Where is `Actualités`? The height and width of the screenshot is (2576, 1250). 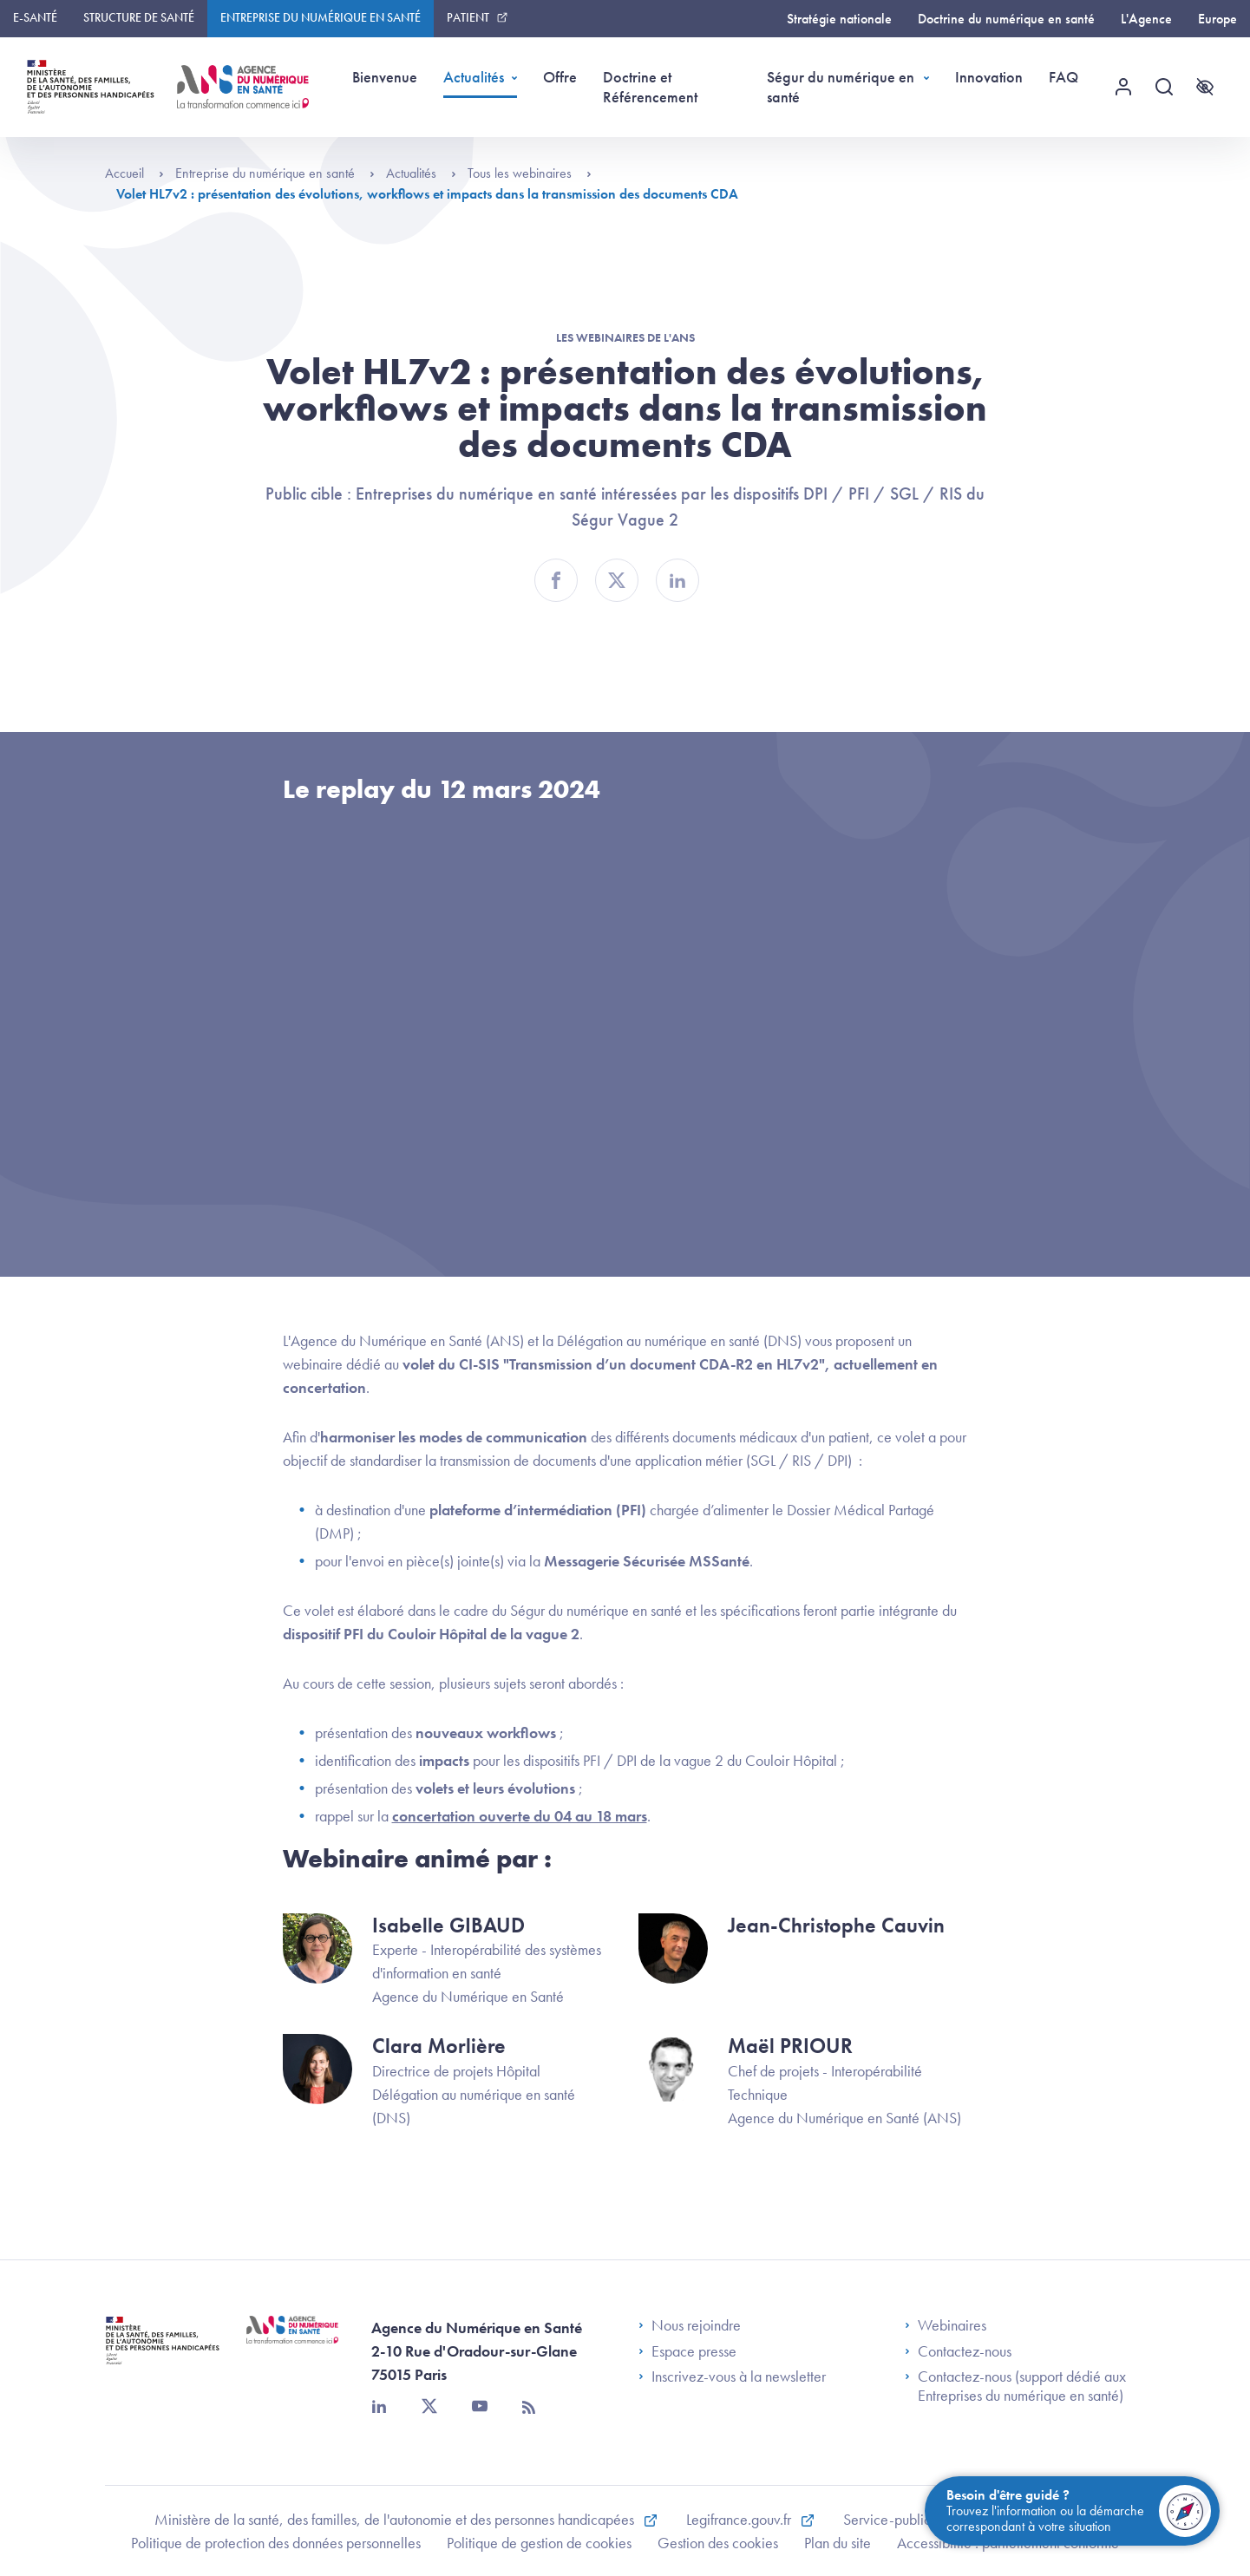 Actualités is located at coordinates (473, 77).